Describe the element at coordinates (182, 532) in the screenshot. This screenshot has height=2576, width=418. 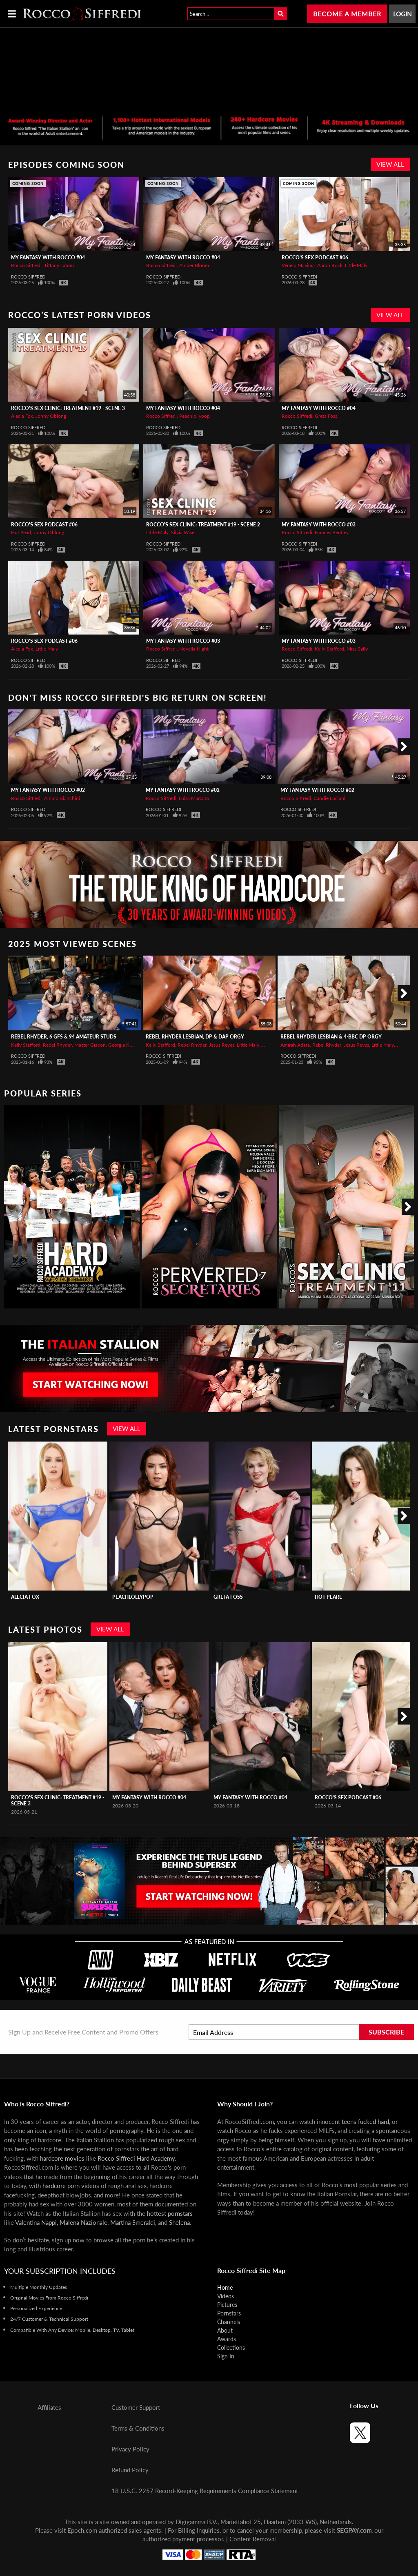
I see `Silvia Wise` at that location.